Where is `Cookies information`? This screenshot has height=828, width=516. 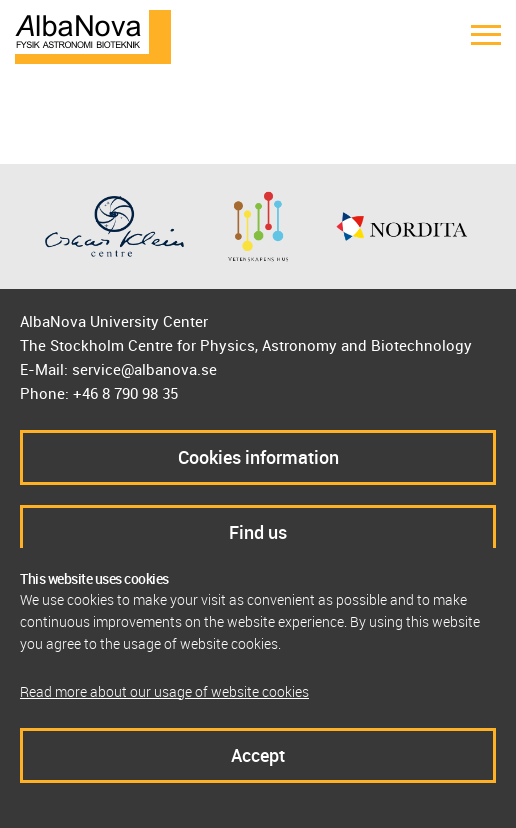 Cookies information is located at coordinates (258, 457).